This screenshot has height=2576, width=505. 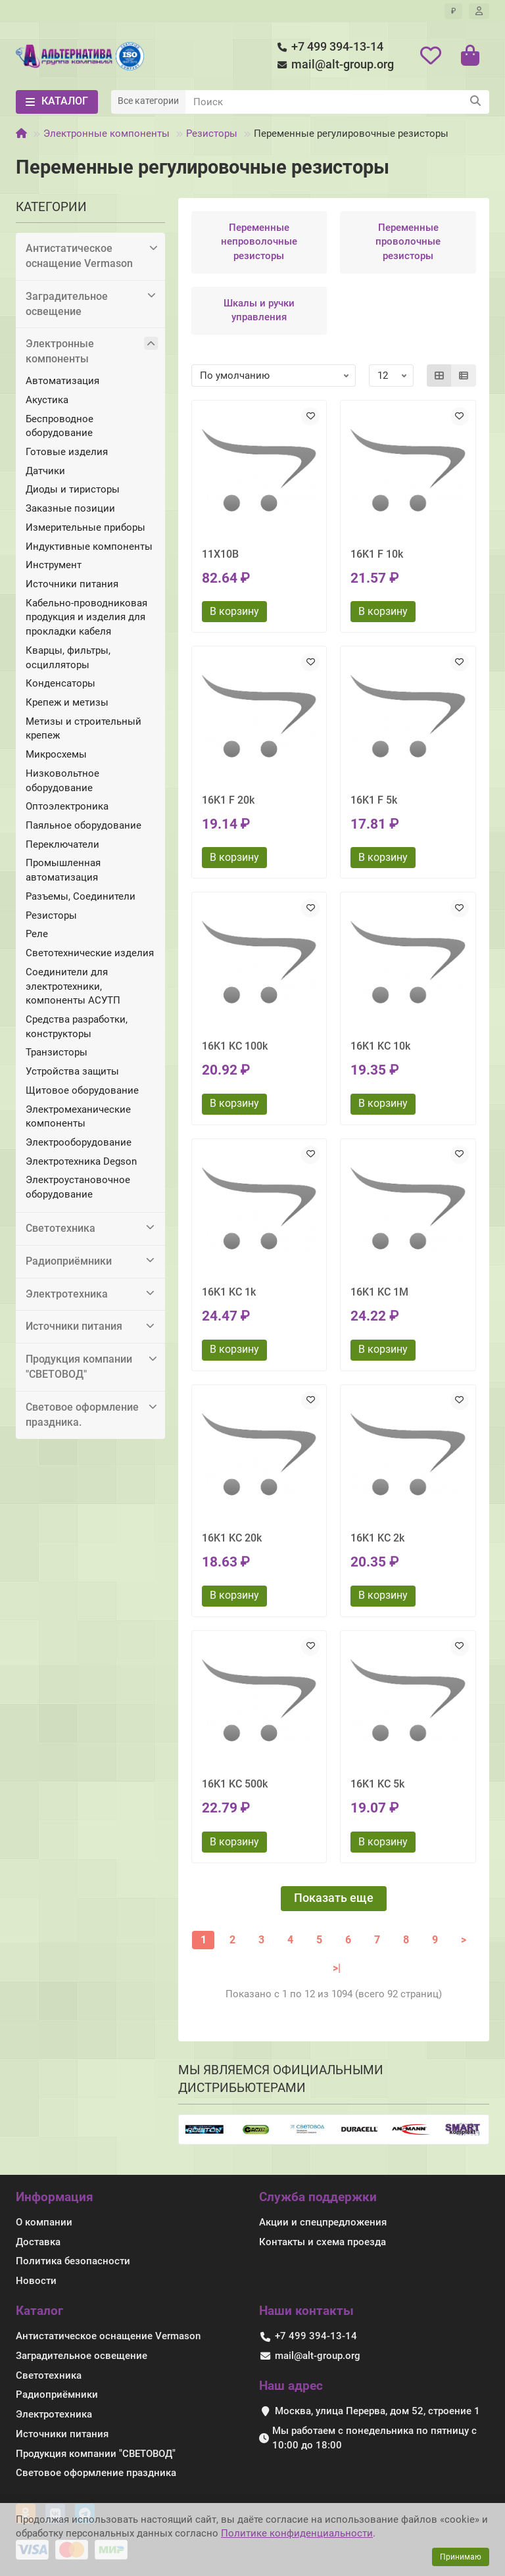 I want to click on Светотехнические изделия, so click(x=90, y=953).